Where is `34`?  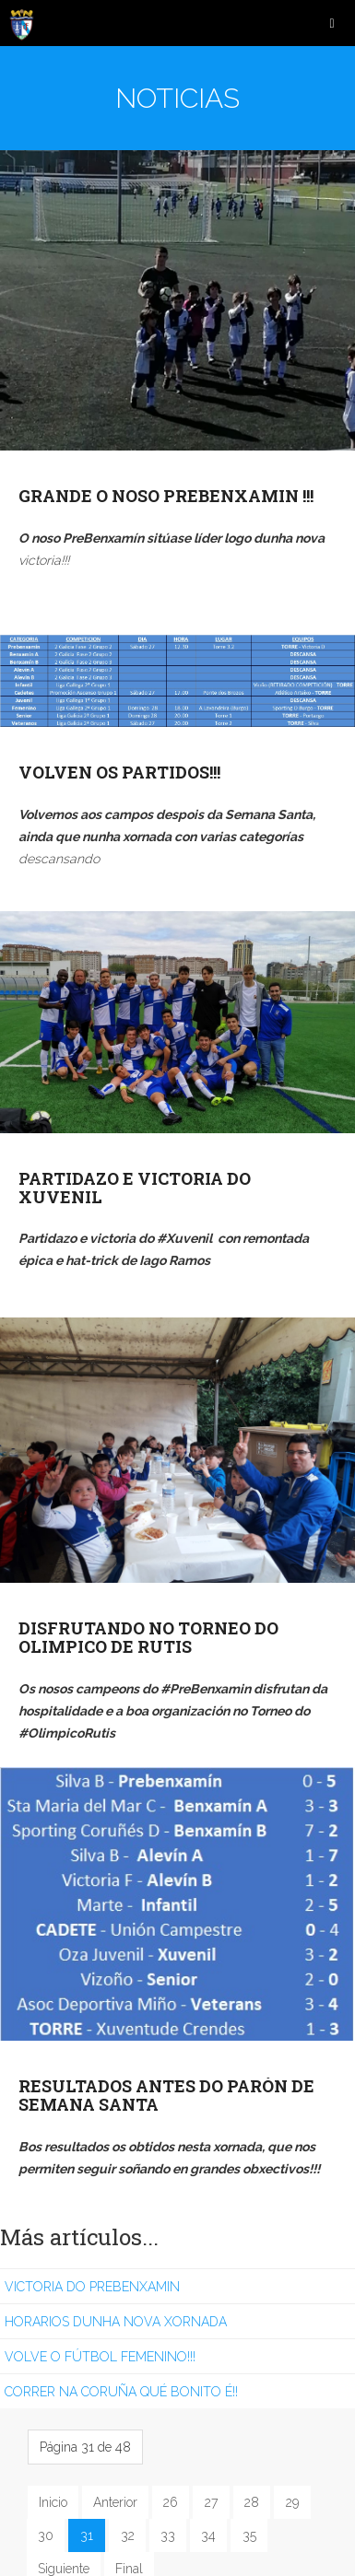 34 is located at coordinates (208, 2535).